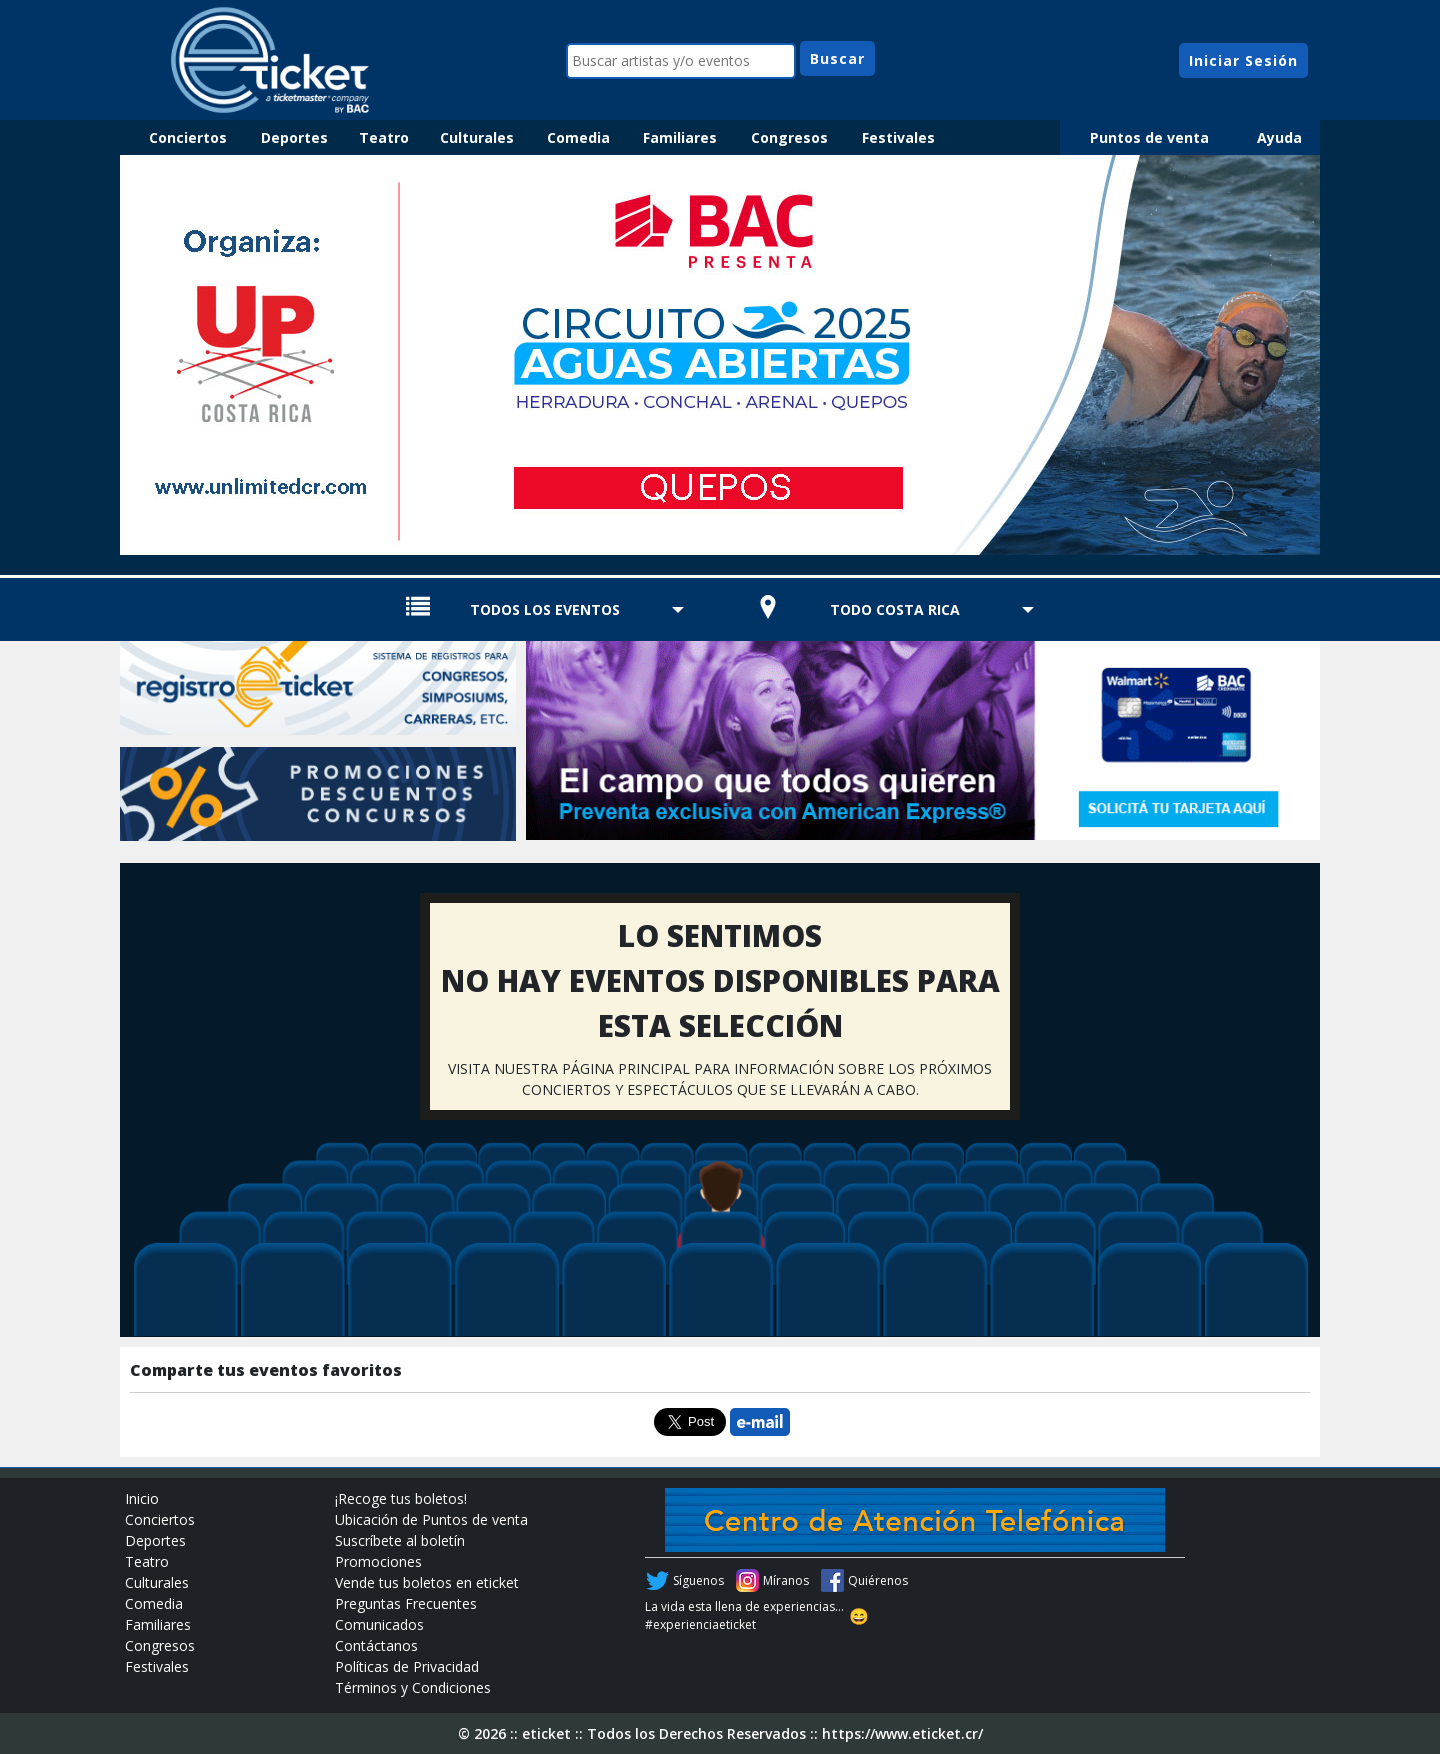 The image size is (1440, 1754). I want to click on Quiérenos, so click(878, 1580).